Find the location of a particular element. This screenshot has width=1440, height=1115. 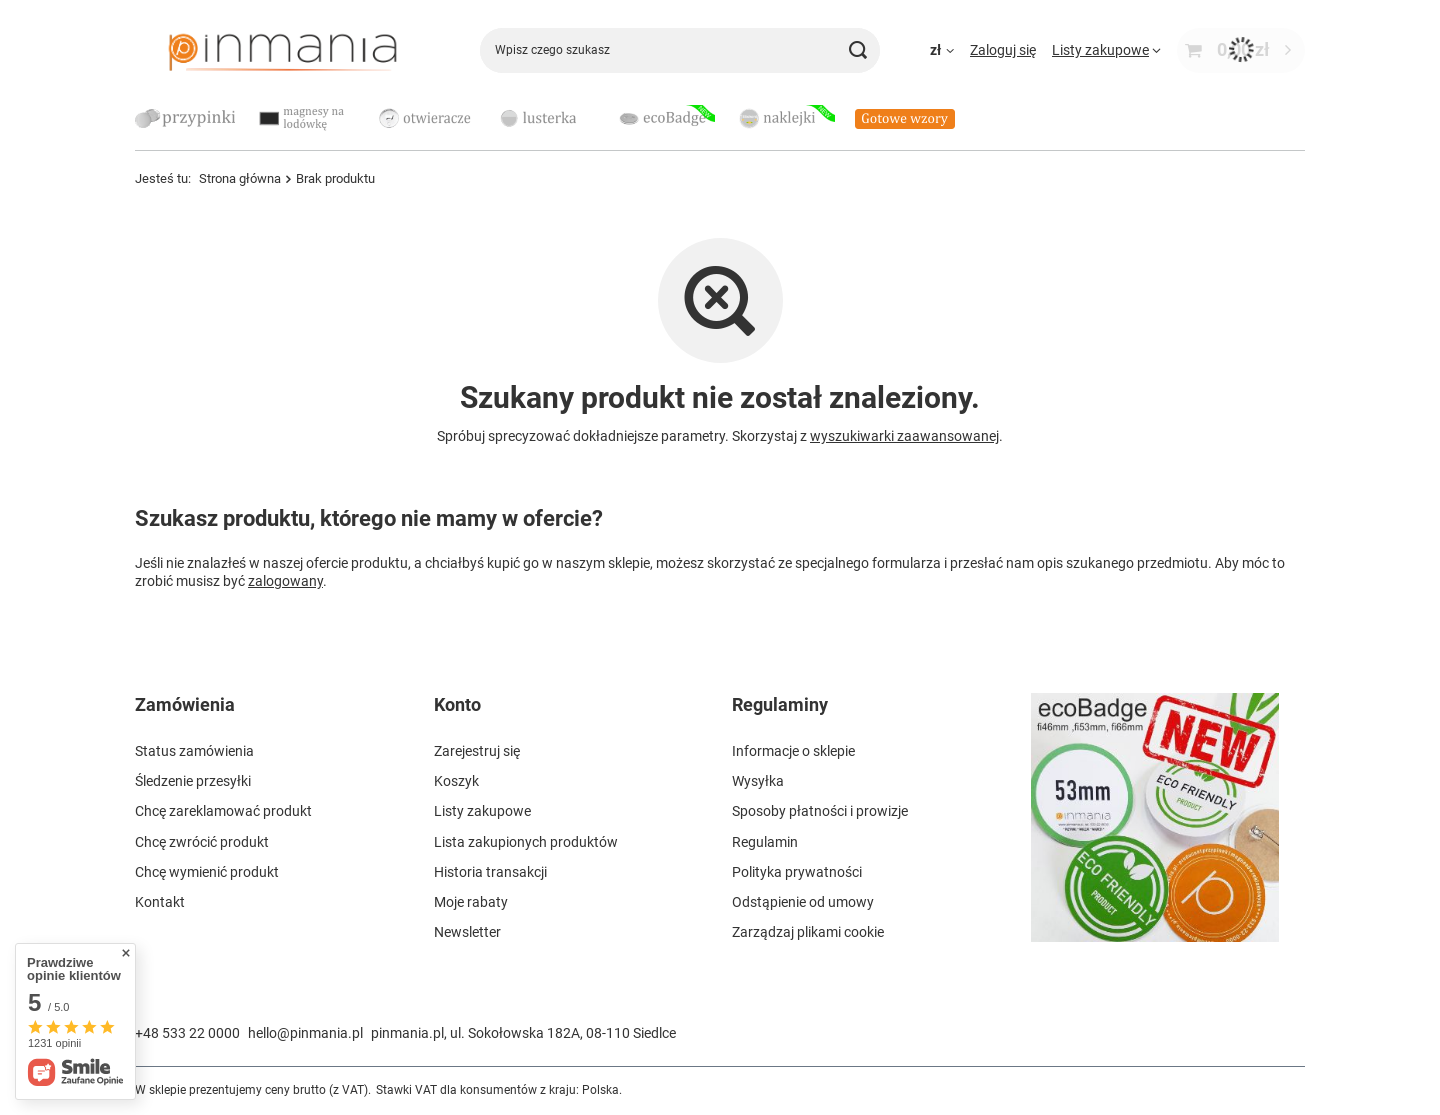

[Logo sklepu] is located at coordinates (282, 50).